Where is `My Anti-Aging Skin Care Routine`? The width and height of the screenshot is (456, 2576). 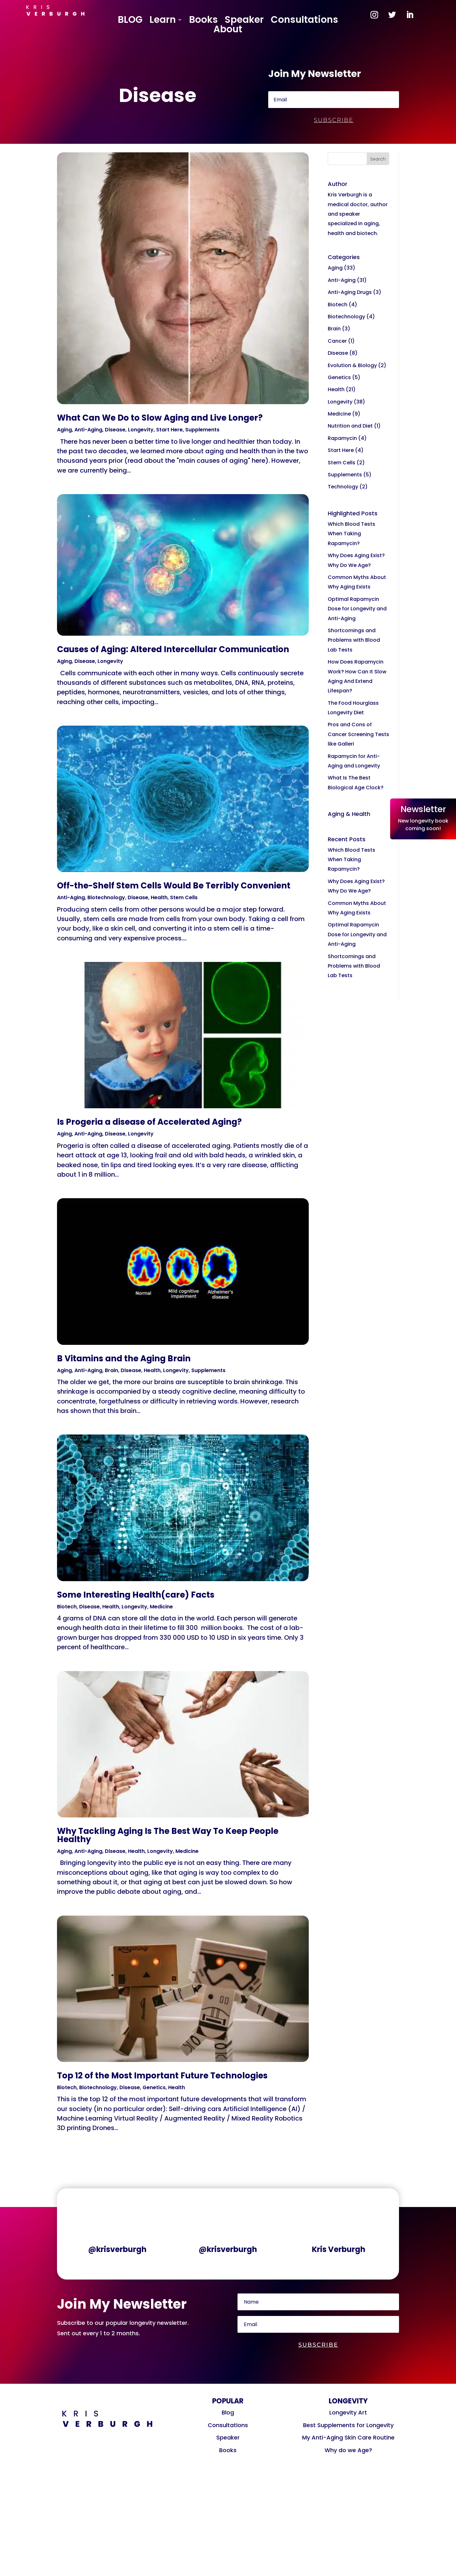
My Anti-Aging Skin Care Routine is located at coordinates (348, 2437).